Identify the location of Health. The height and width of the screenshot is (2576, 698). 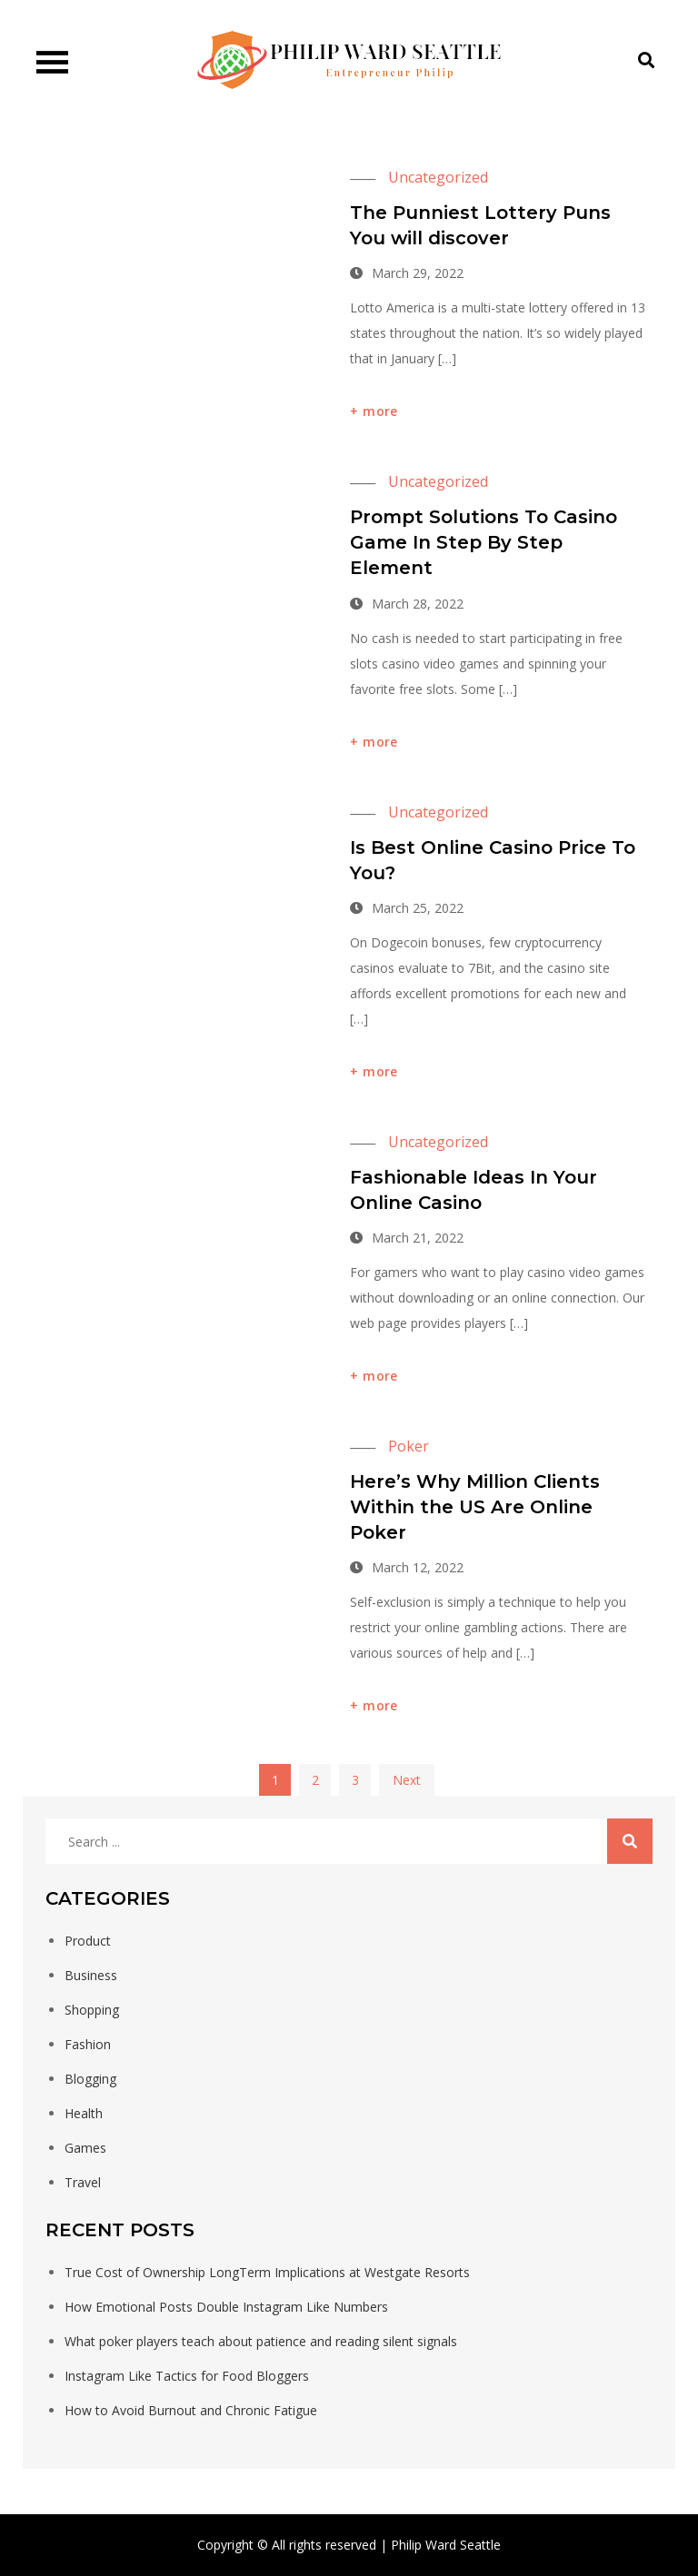
(84, 2113).